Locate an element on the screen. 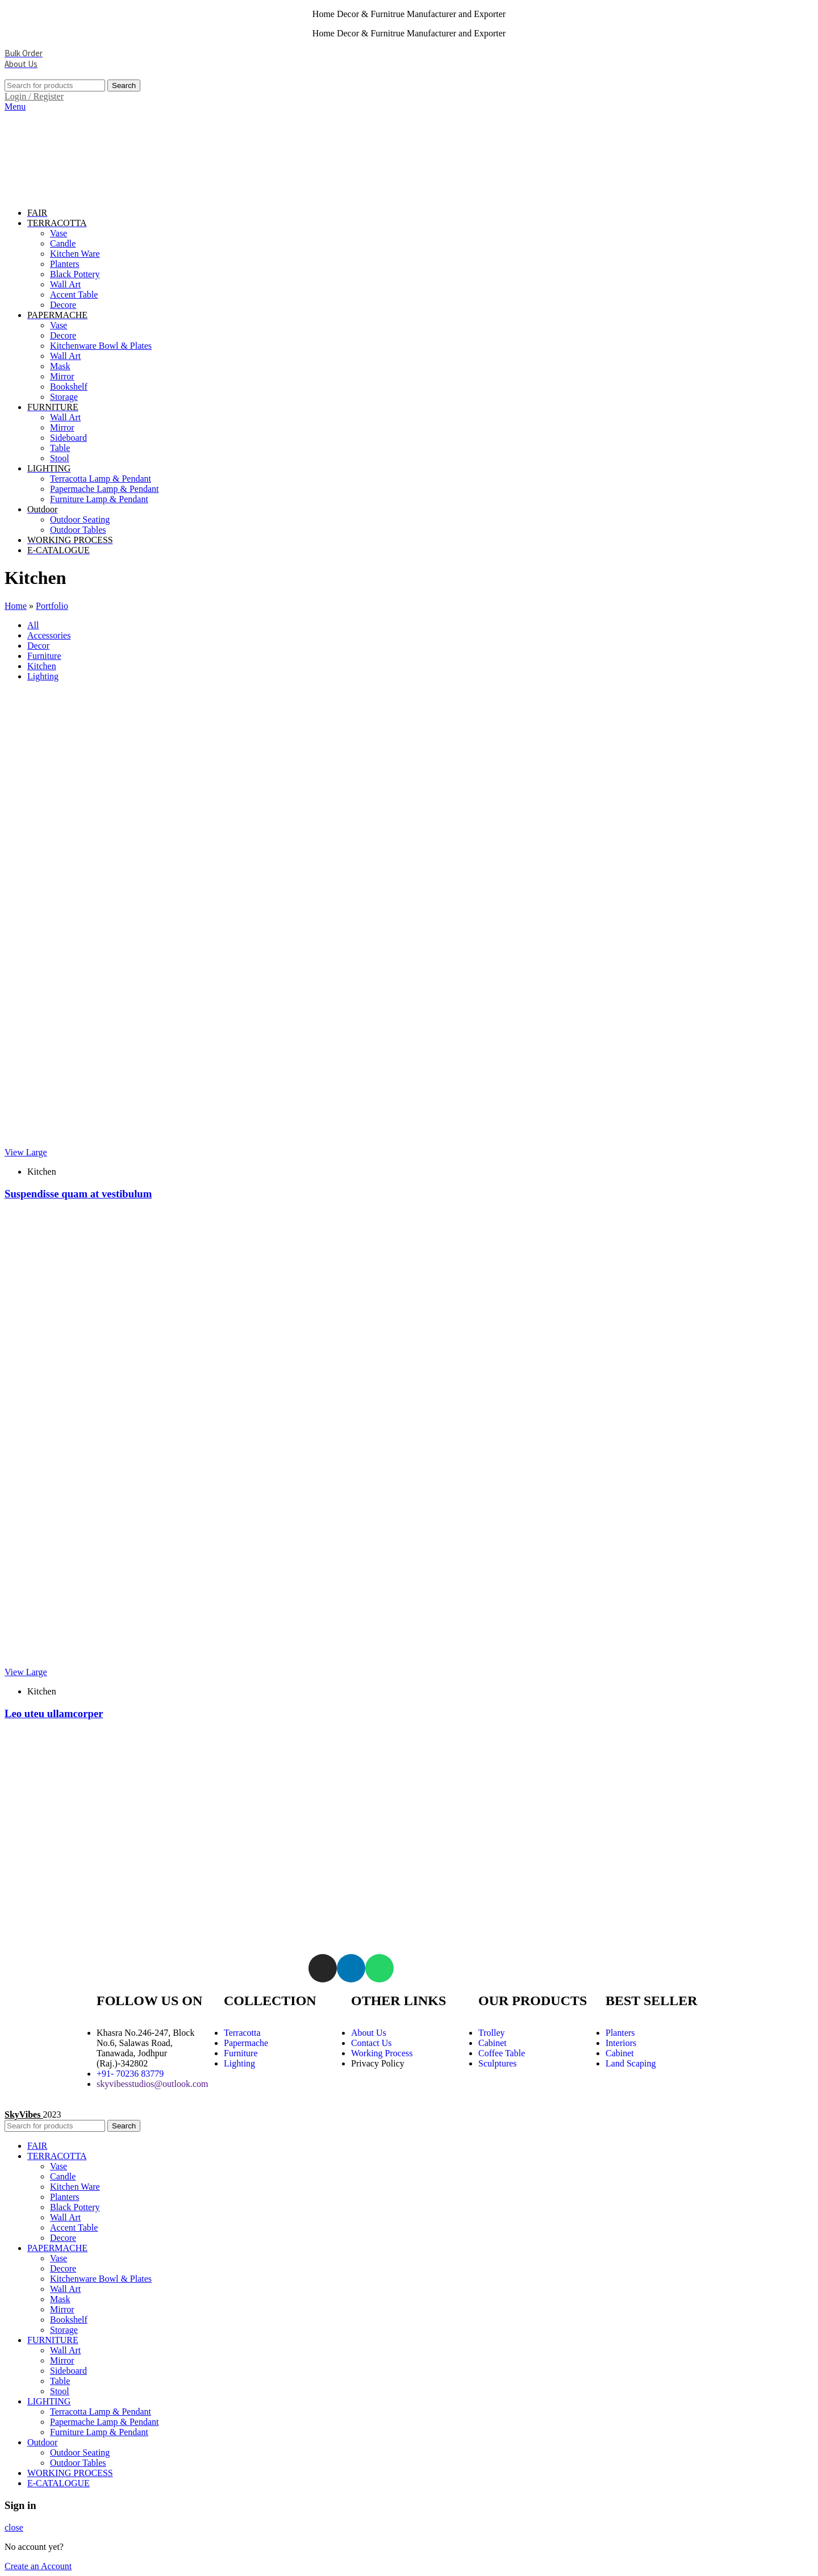  Suspendisse quam at vestibulum is located at coordinates (78, 1194).